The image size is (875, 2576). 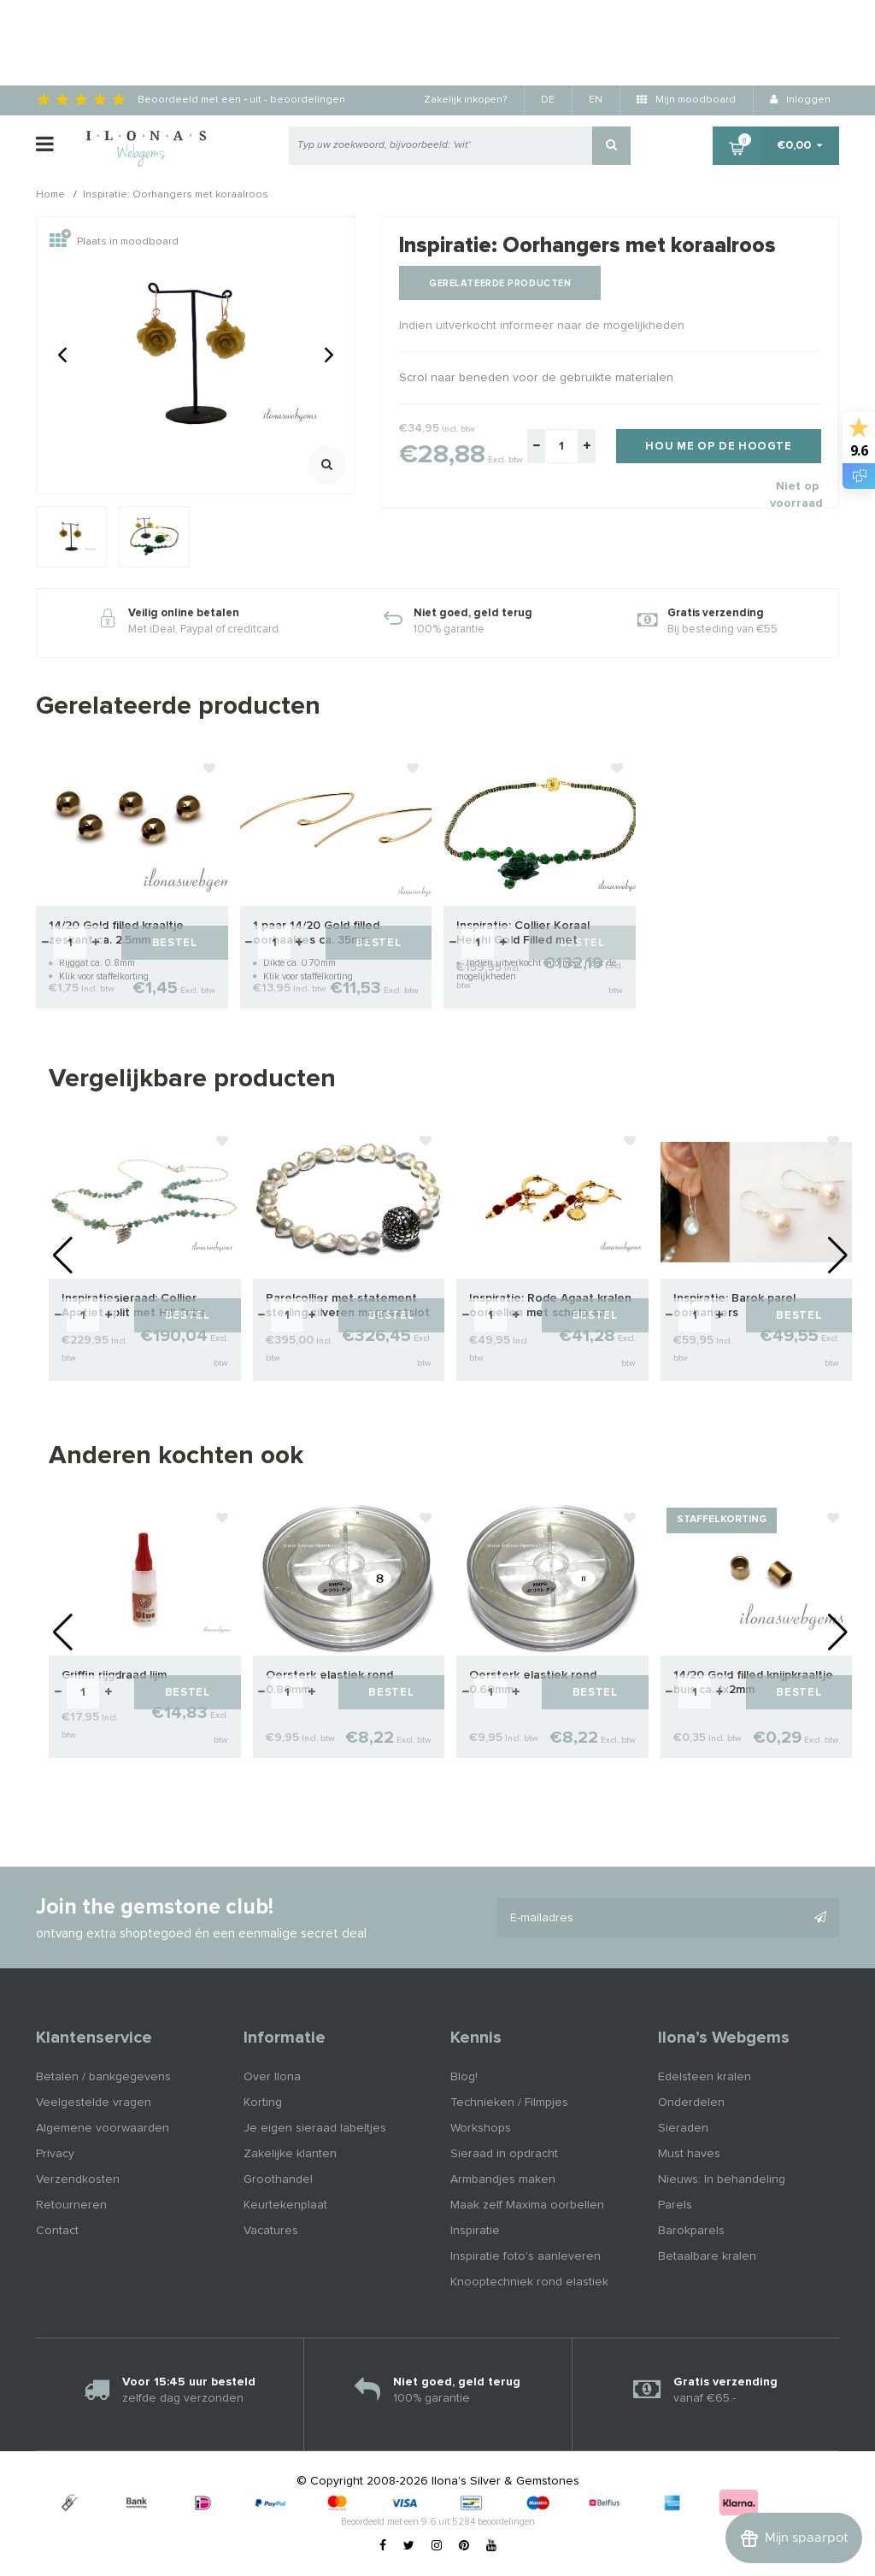 What do you see at coordinates (527, 2205) in the screenshot?
I see `Maak zelf Maxima oorbellen` at bounding box center [527, 2205].